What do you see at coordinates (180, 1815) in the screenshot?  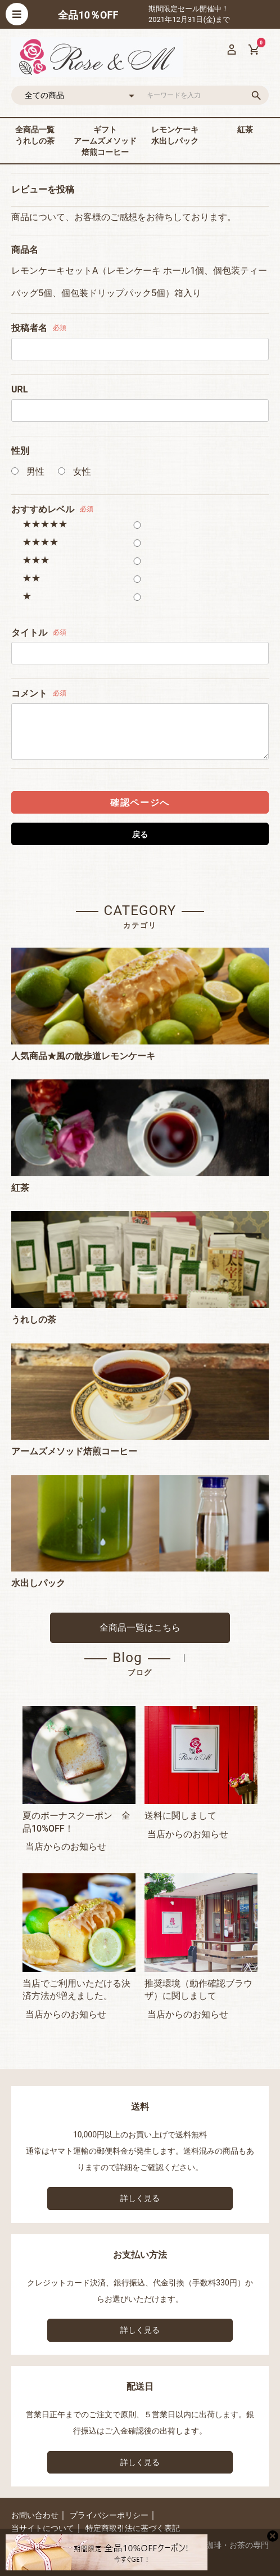 I see `送料に関しまして` at bounding box center [180, 1815].